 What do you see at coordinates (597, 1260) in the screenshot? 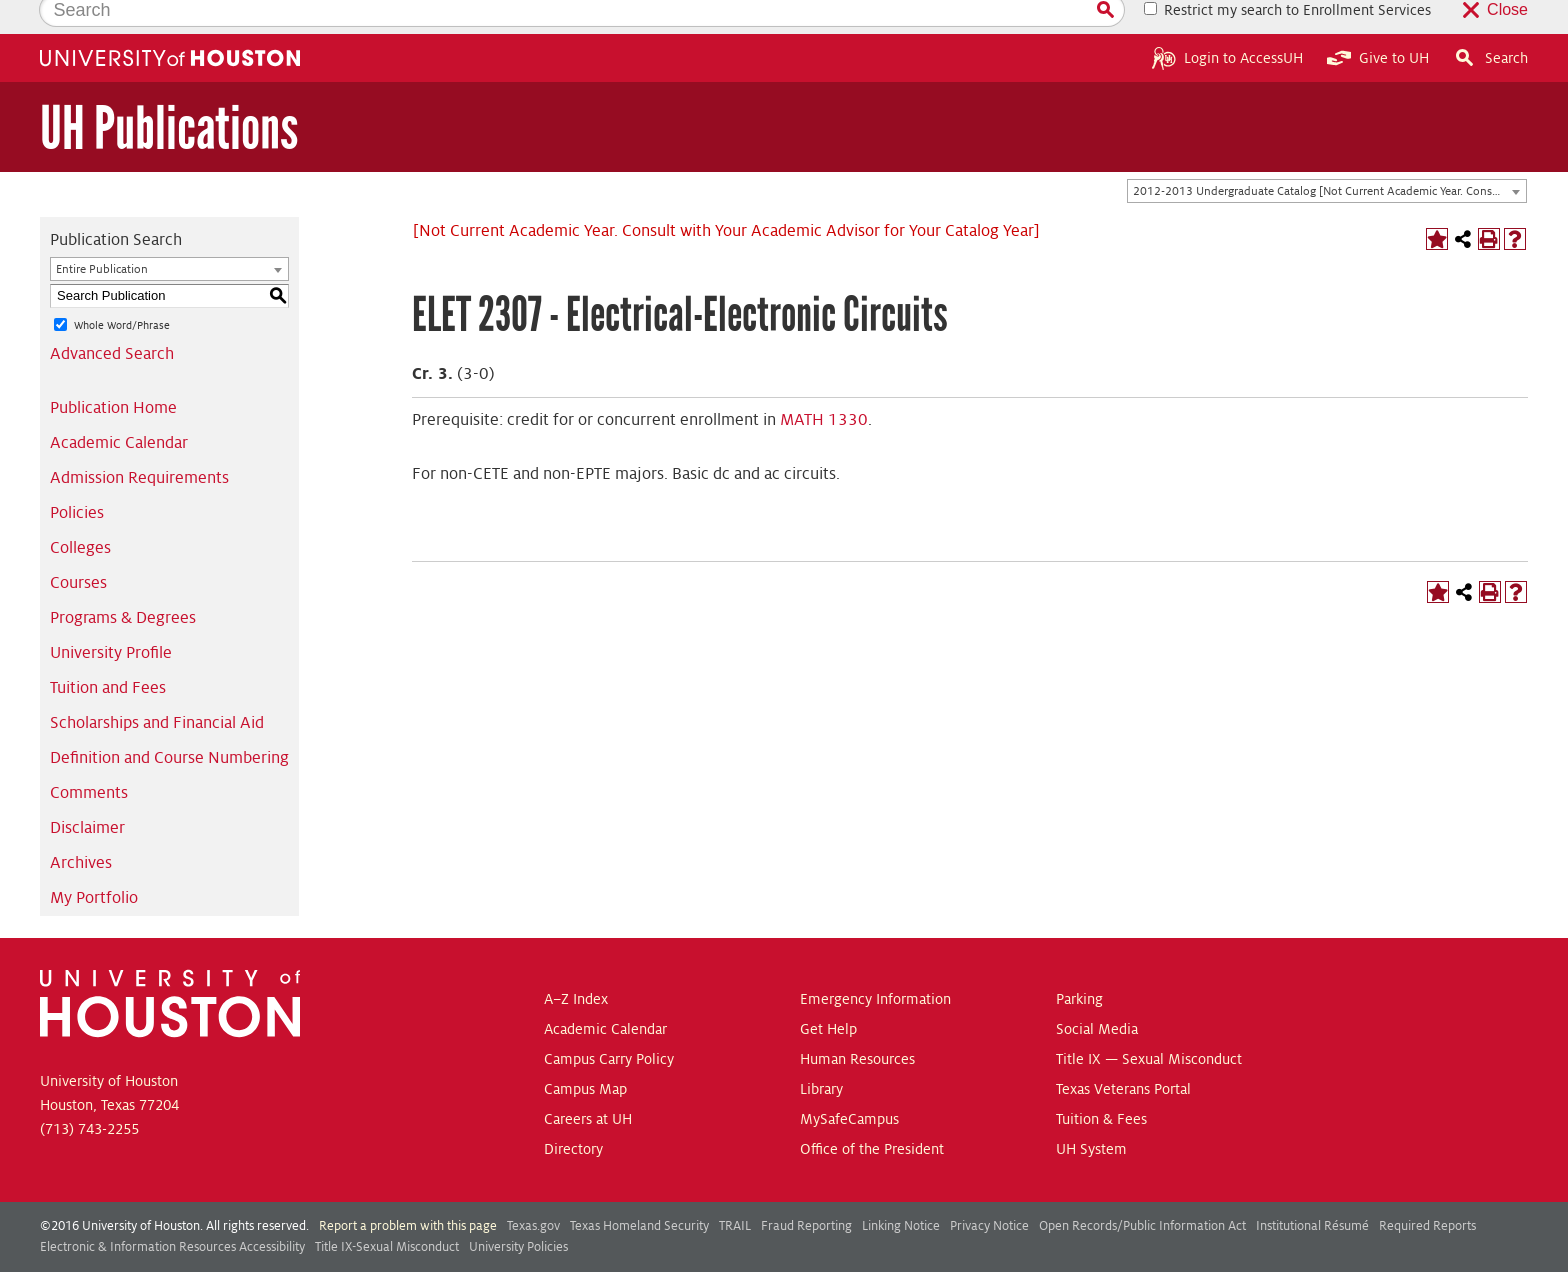
I see `publications` at bounding box center [597, 1260].